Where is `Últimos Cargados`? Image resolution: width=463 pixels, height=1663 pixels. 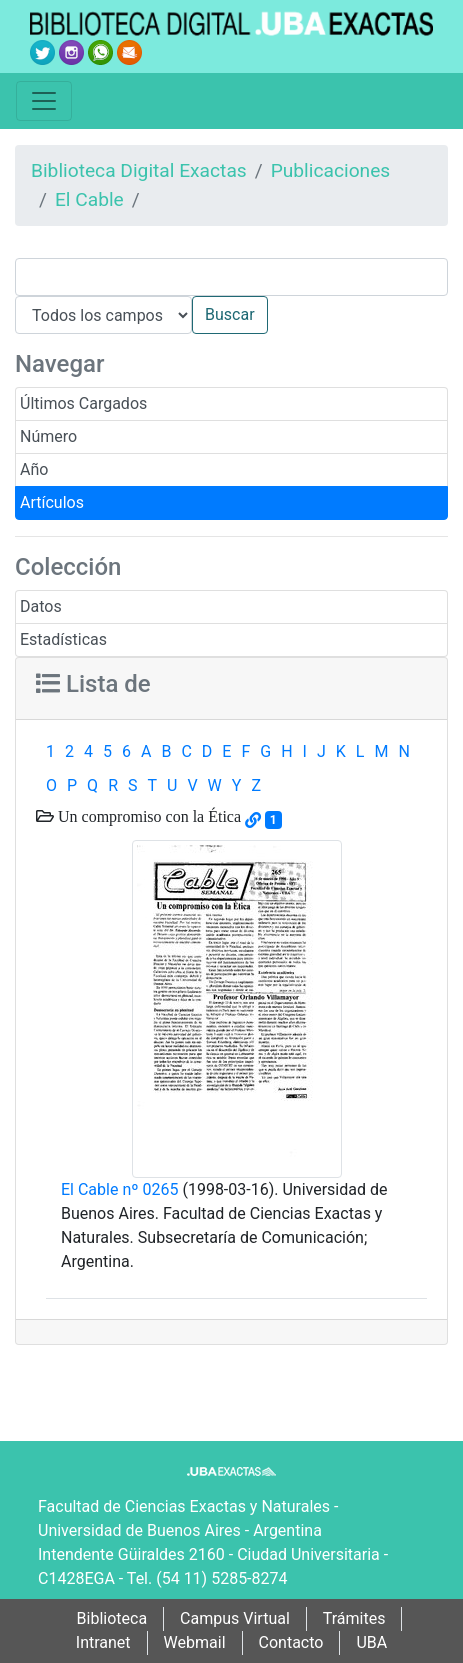
Últimos Cargados is located at coordinates (83, 403).